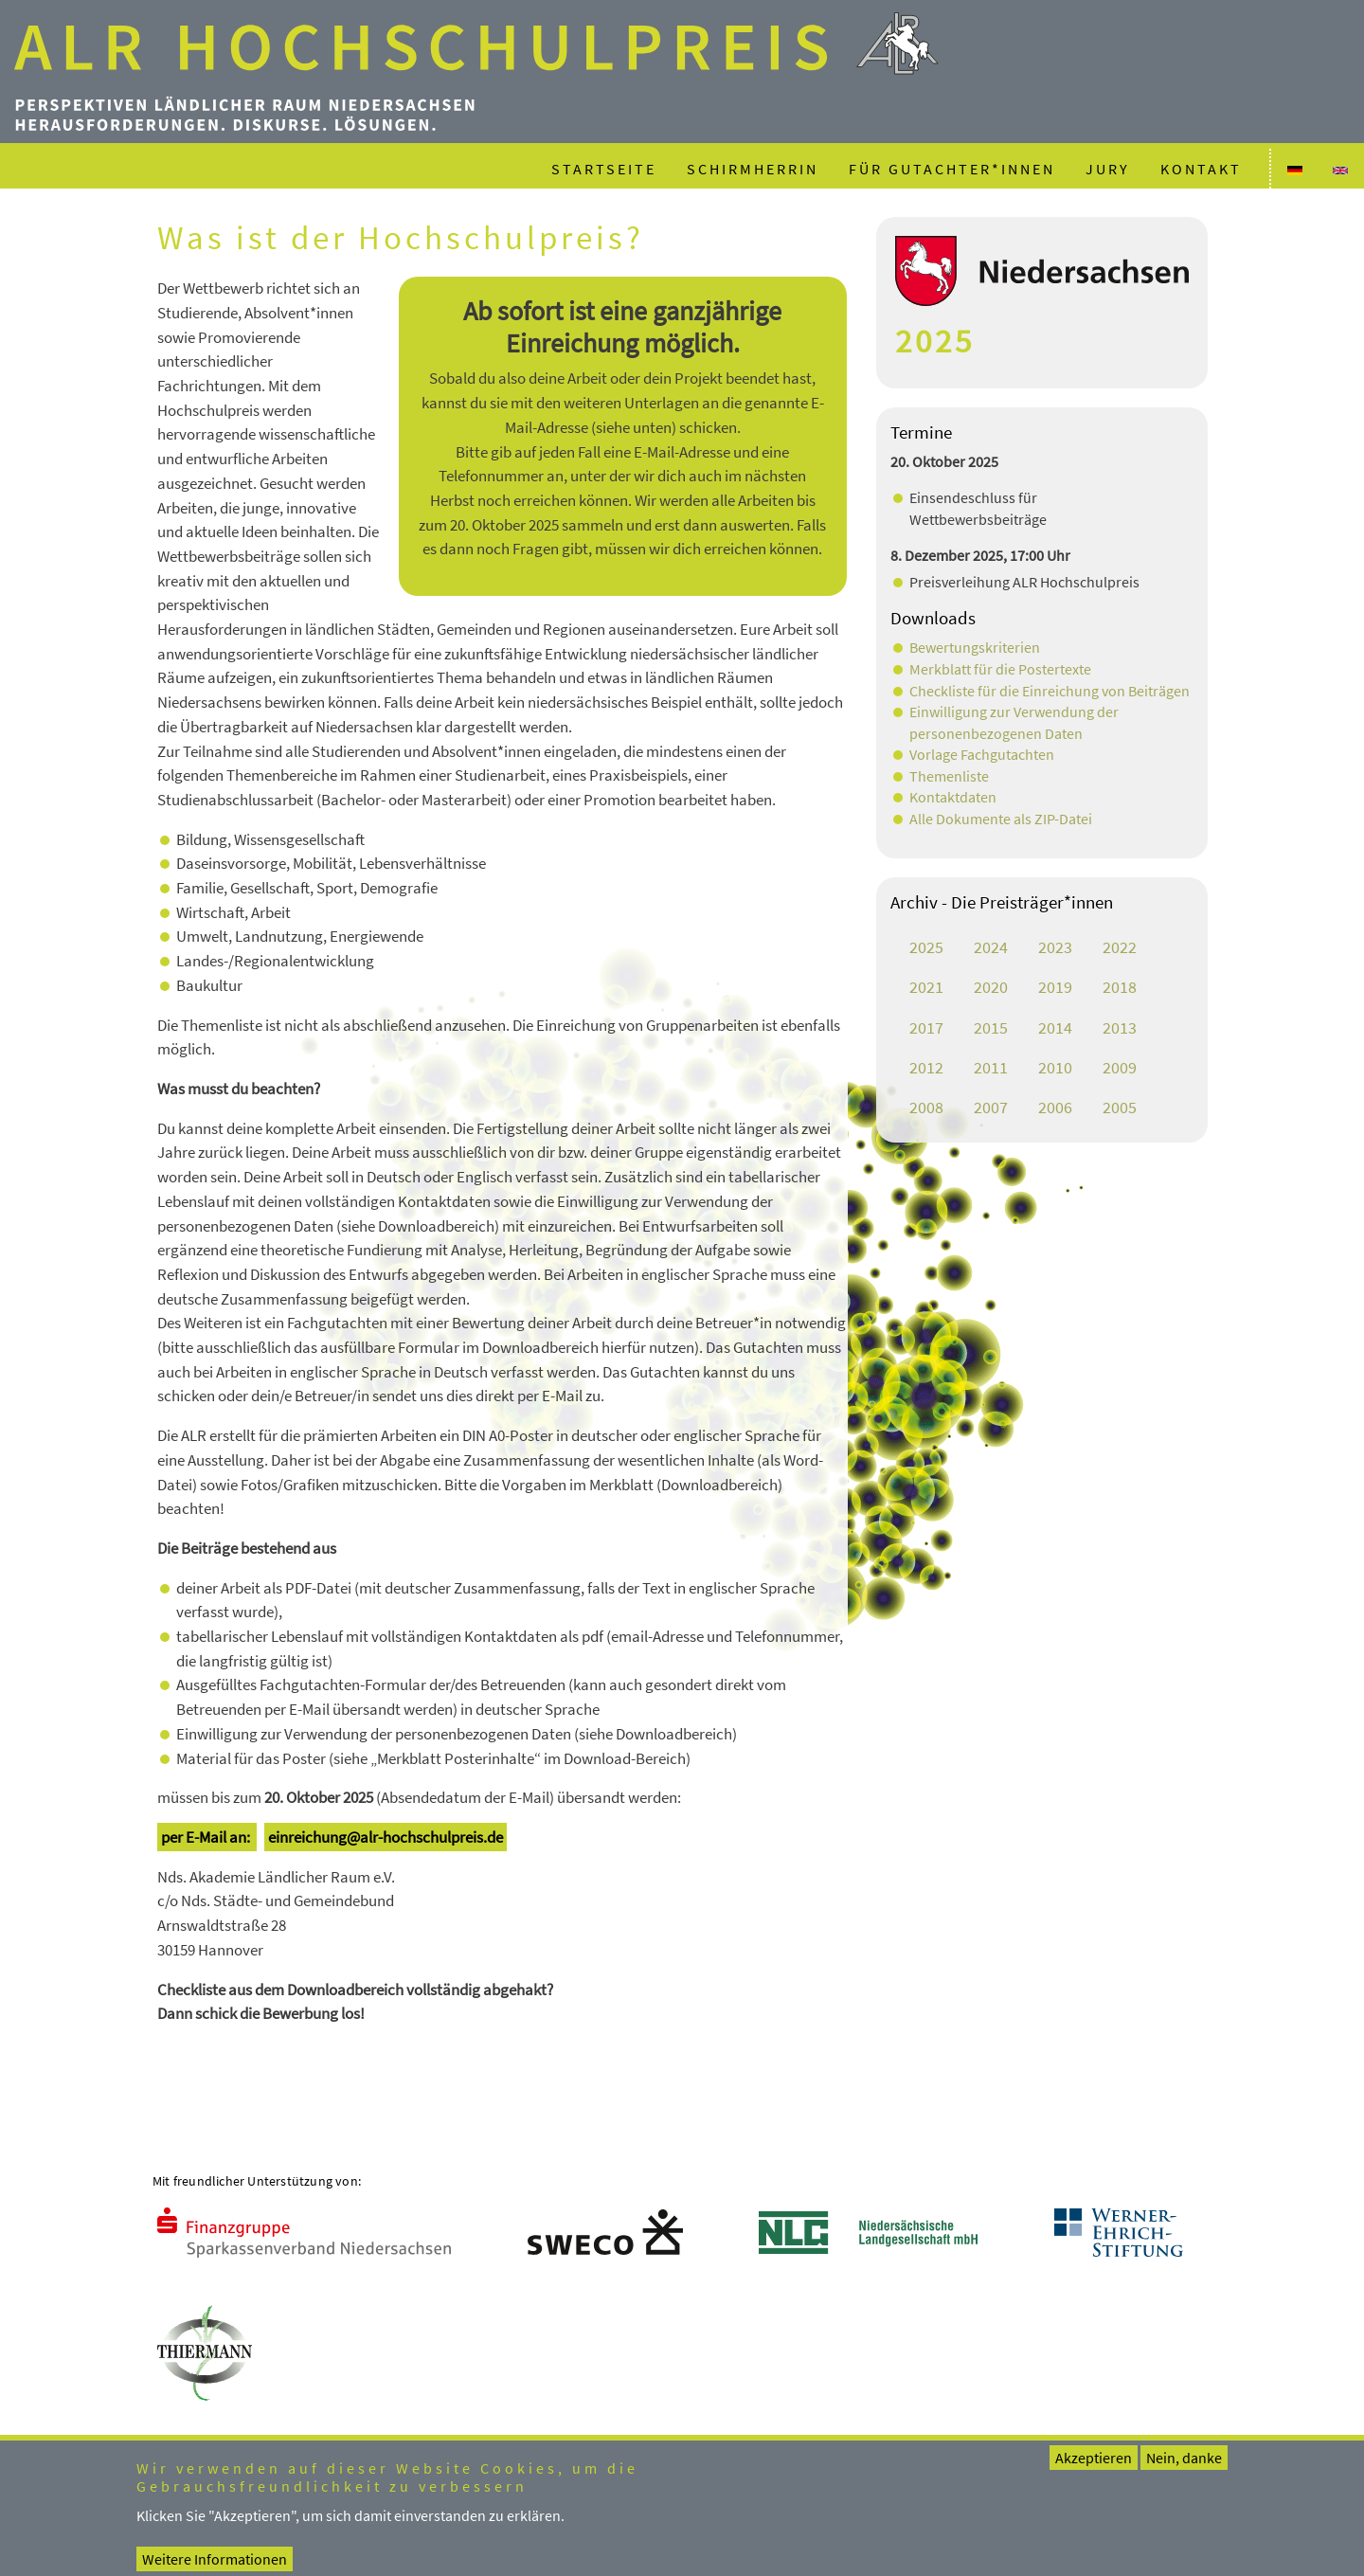  Describe the element at coordinates (1055, 1107) in the screenshot. I see `2006` at that location.